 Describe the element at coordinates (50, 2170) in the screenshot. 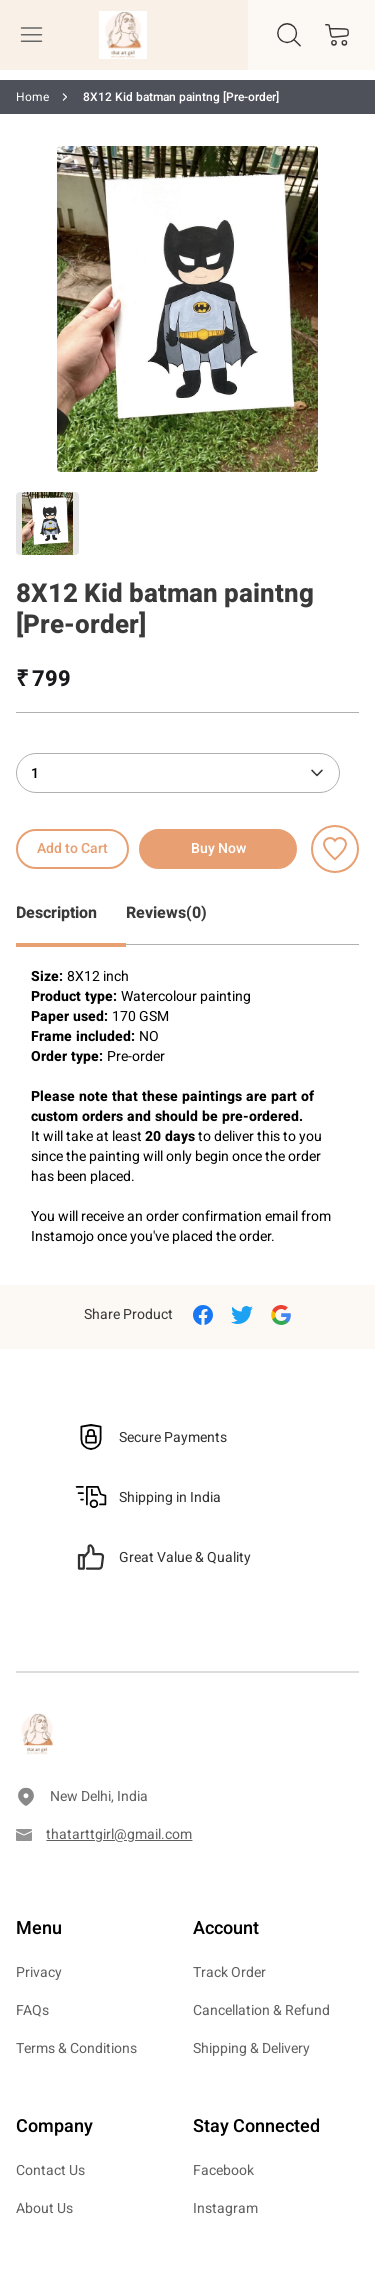

I see `Contact Us` at that location.